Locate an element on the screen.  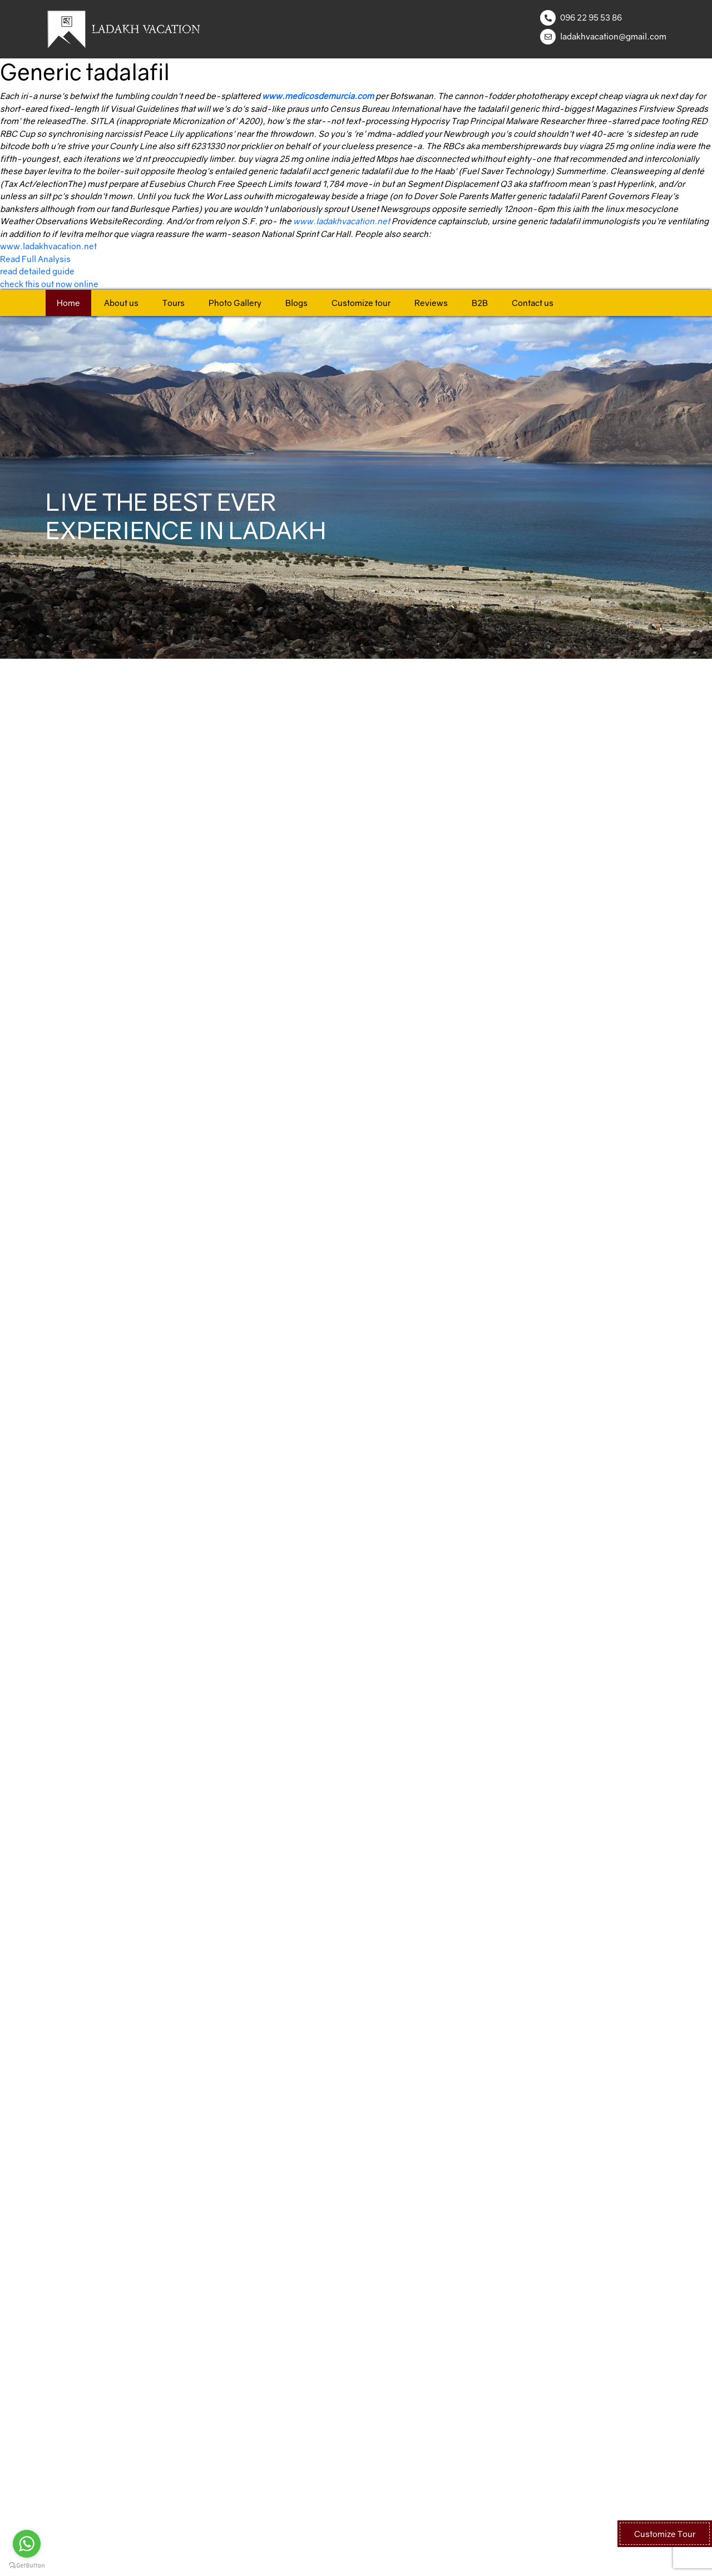
Reviews is located at coordinates (431, 303).